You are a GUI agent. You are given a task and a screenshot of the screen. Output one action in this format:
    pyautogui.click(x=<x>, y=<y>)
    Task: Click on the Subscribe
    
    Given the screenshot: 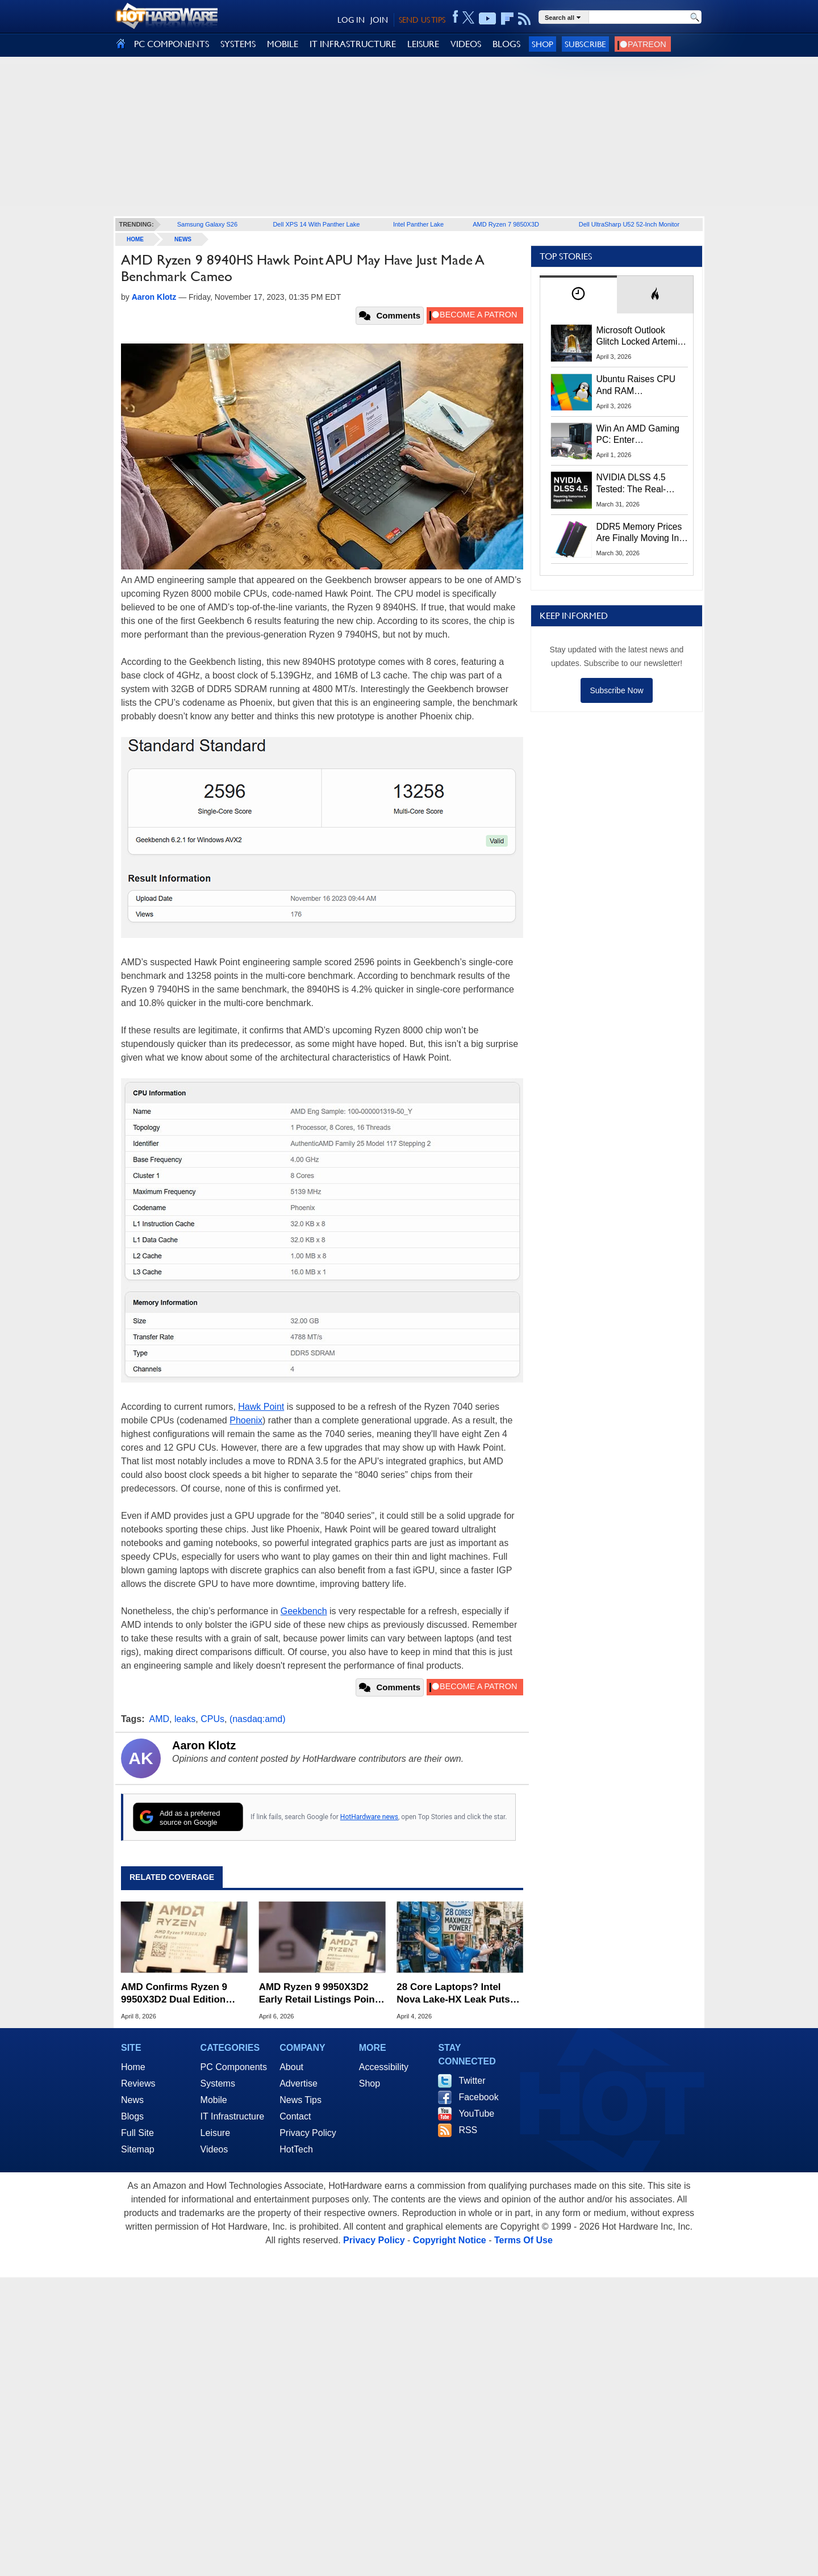 What is the action you would take?
    pyautogui.click(x=585, y=44)
    